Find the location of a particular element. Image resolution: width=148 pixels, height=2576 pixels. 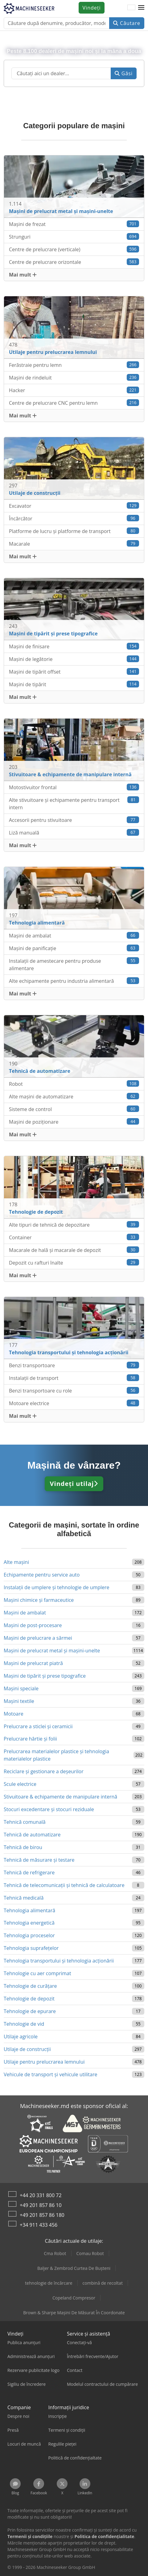

Tehnologie de curățare is located at coordinates (30, 1986).